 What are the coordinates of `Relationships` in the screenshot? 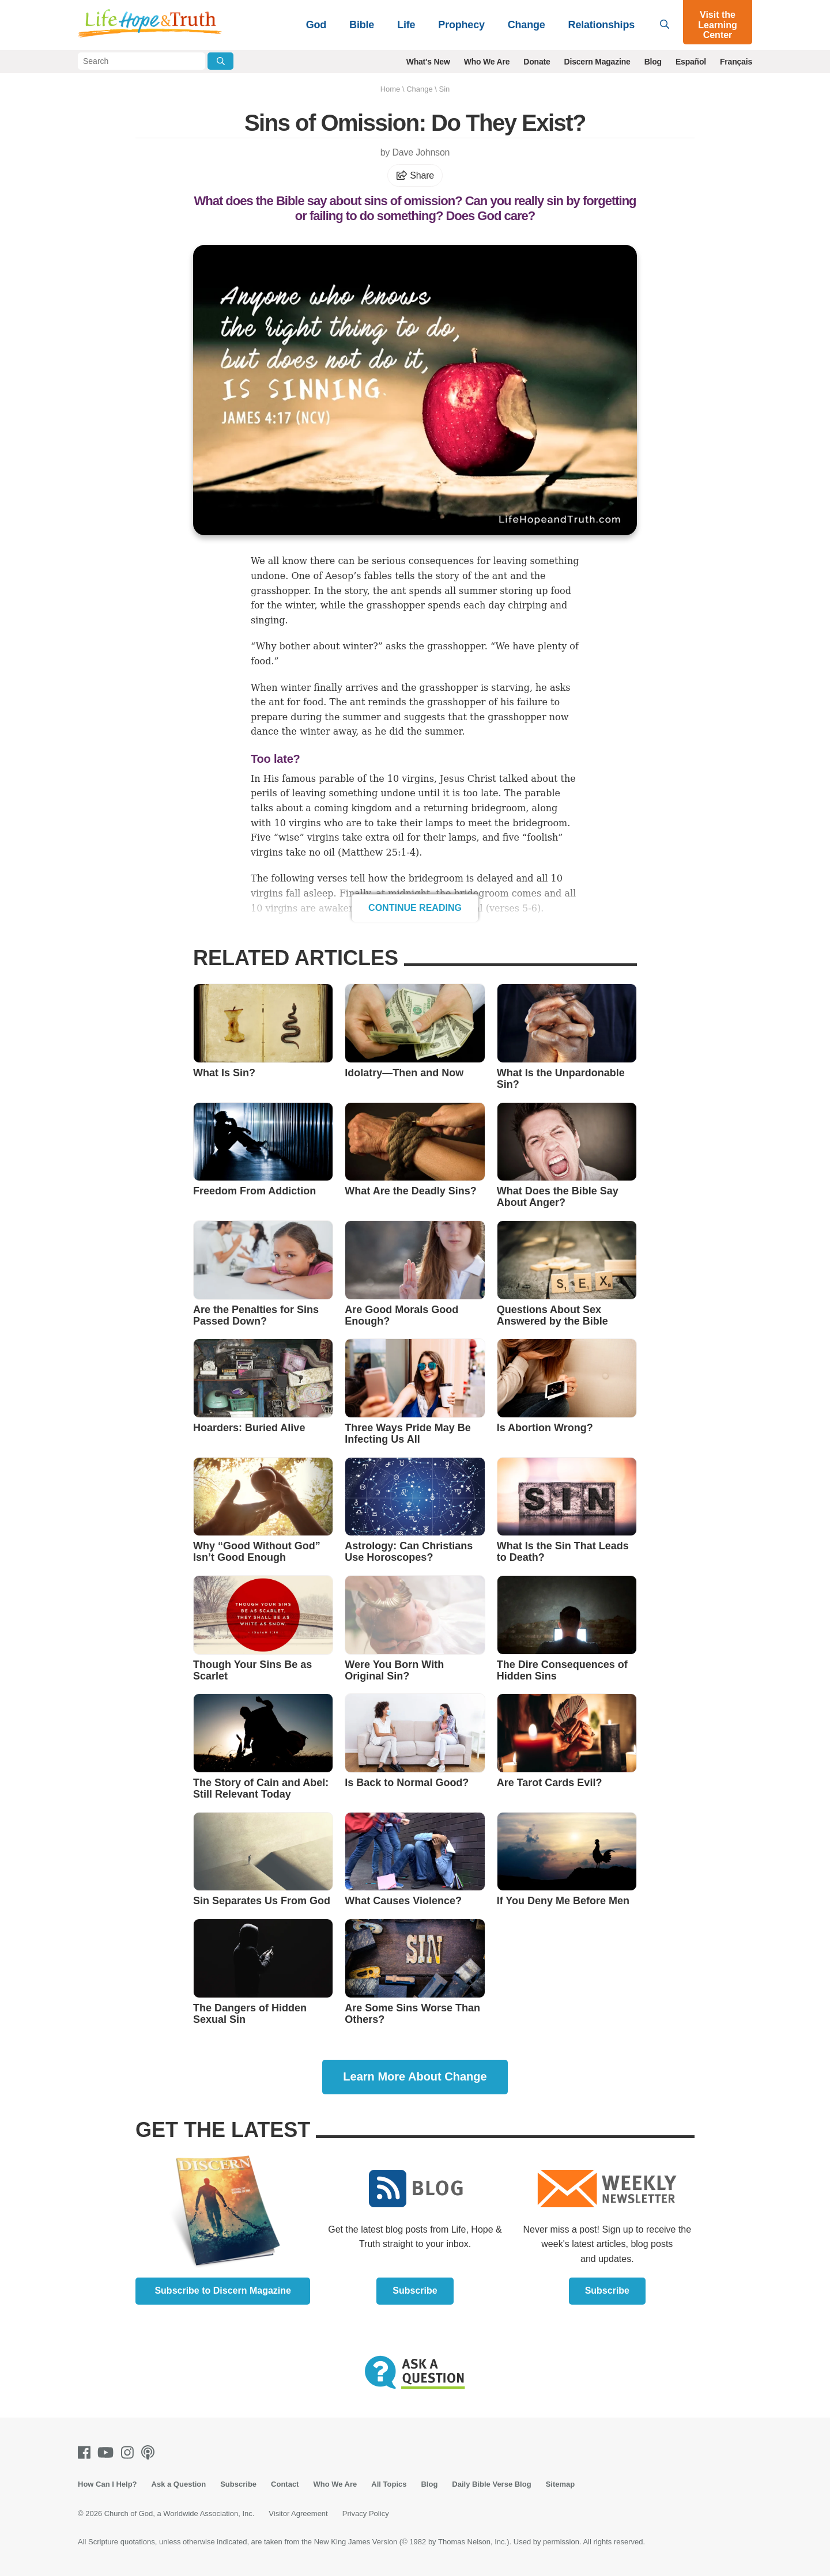 It's located at (601, 25).